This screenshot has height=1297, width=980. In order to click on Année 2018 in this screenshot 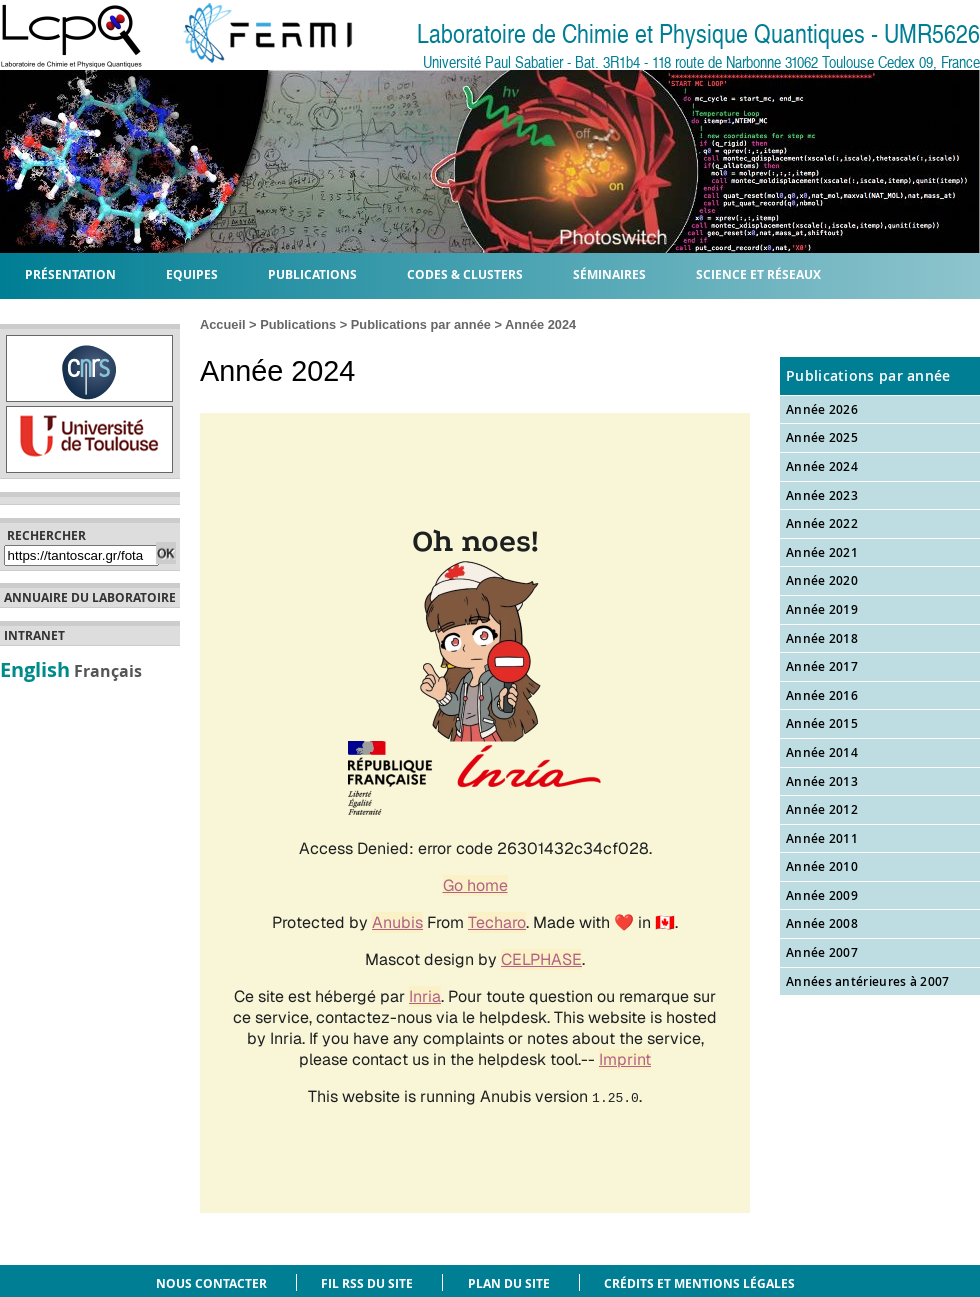, I will do `click(822, 638)`.